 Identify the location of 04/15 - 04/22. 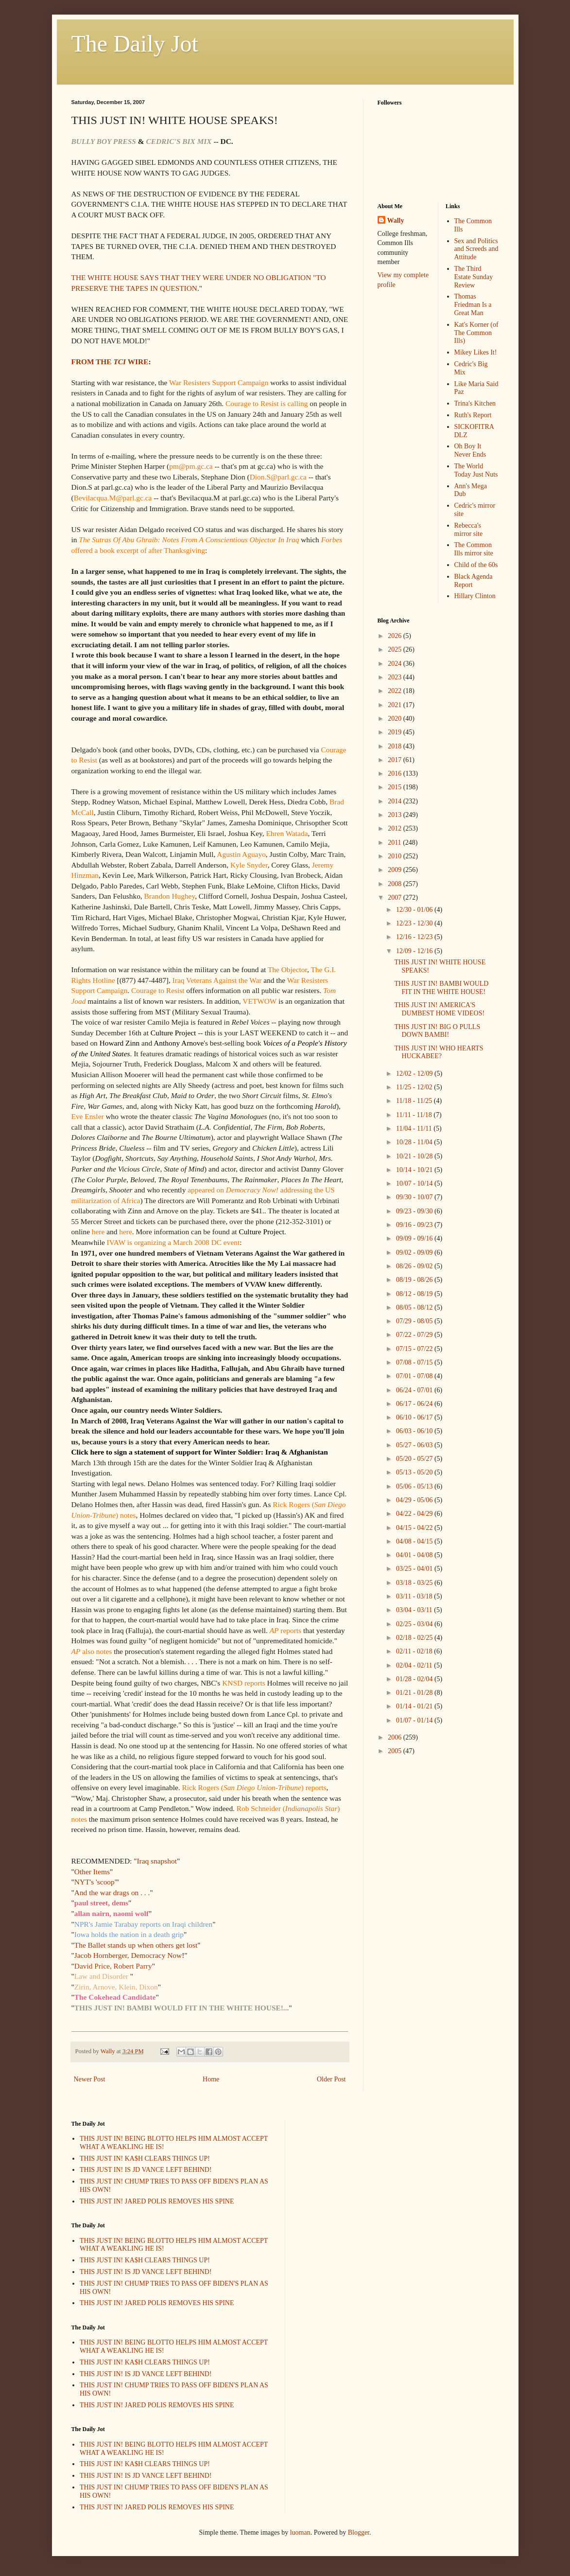
(415, 1527).